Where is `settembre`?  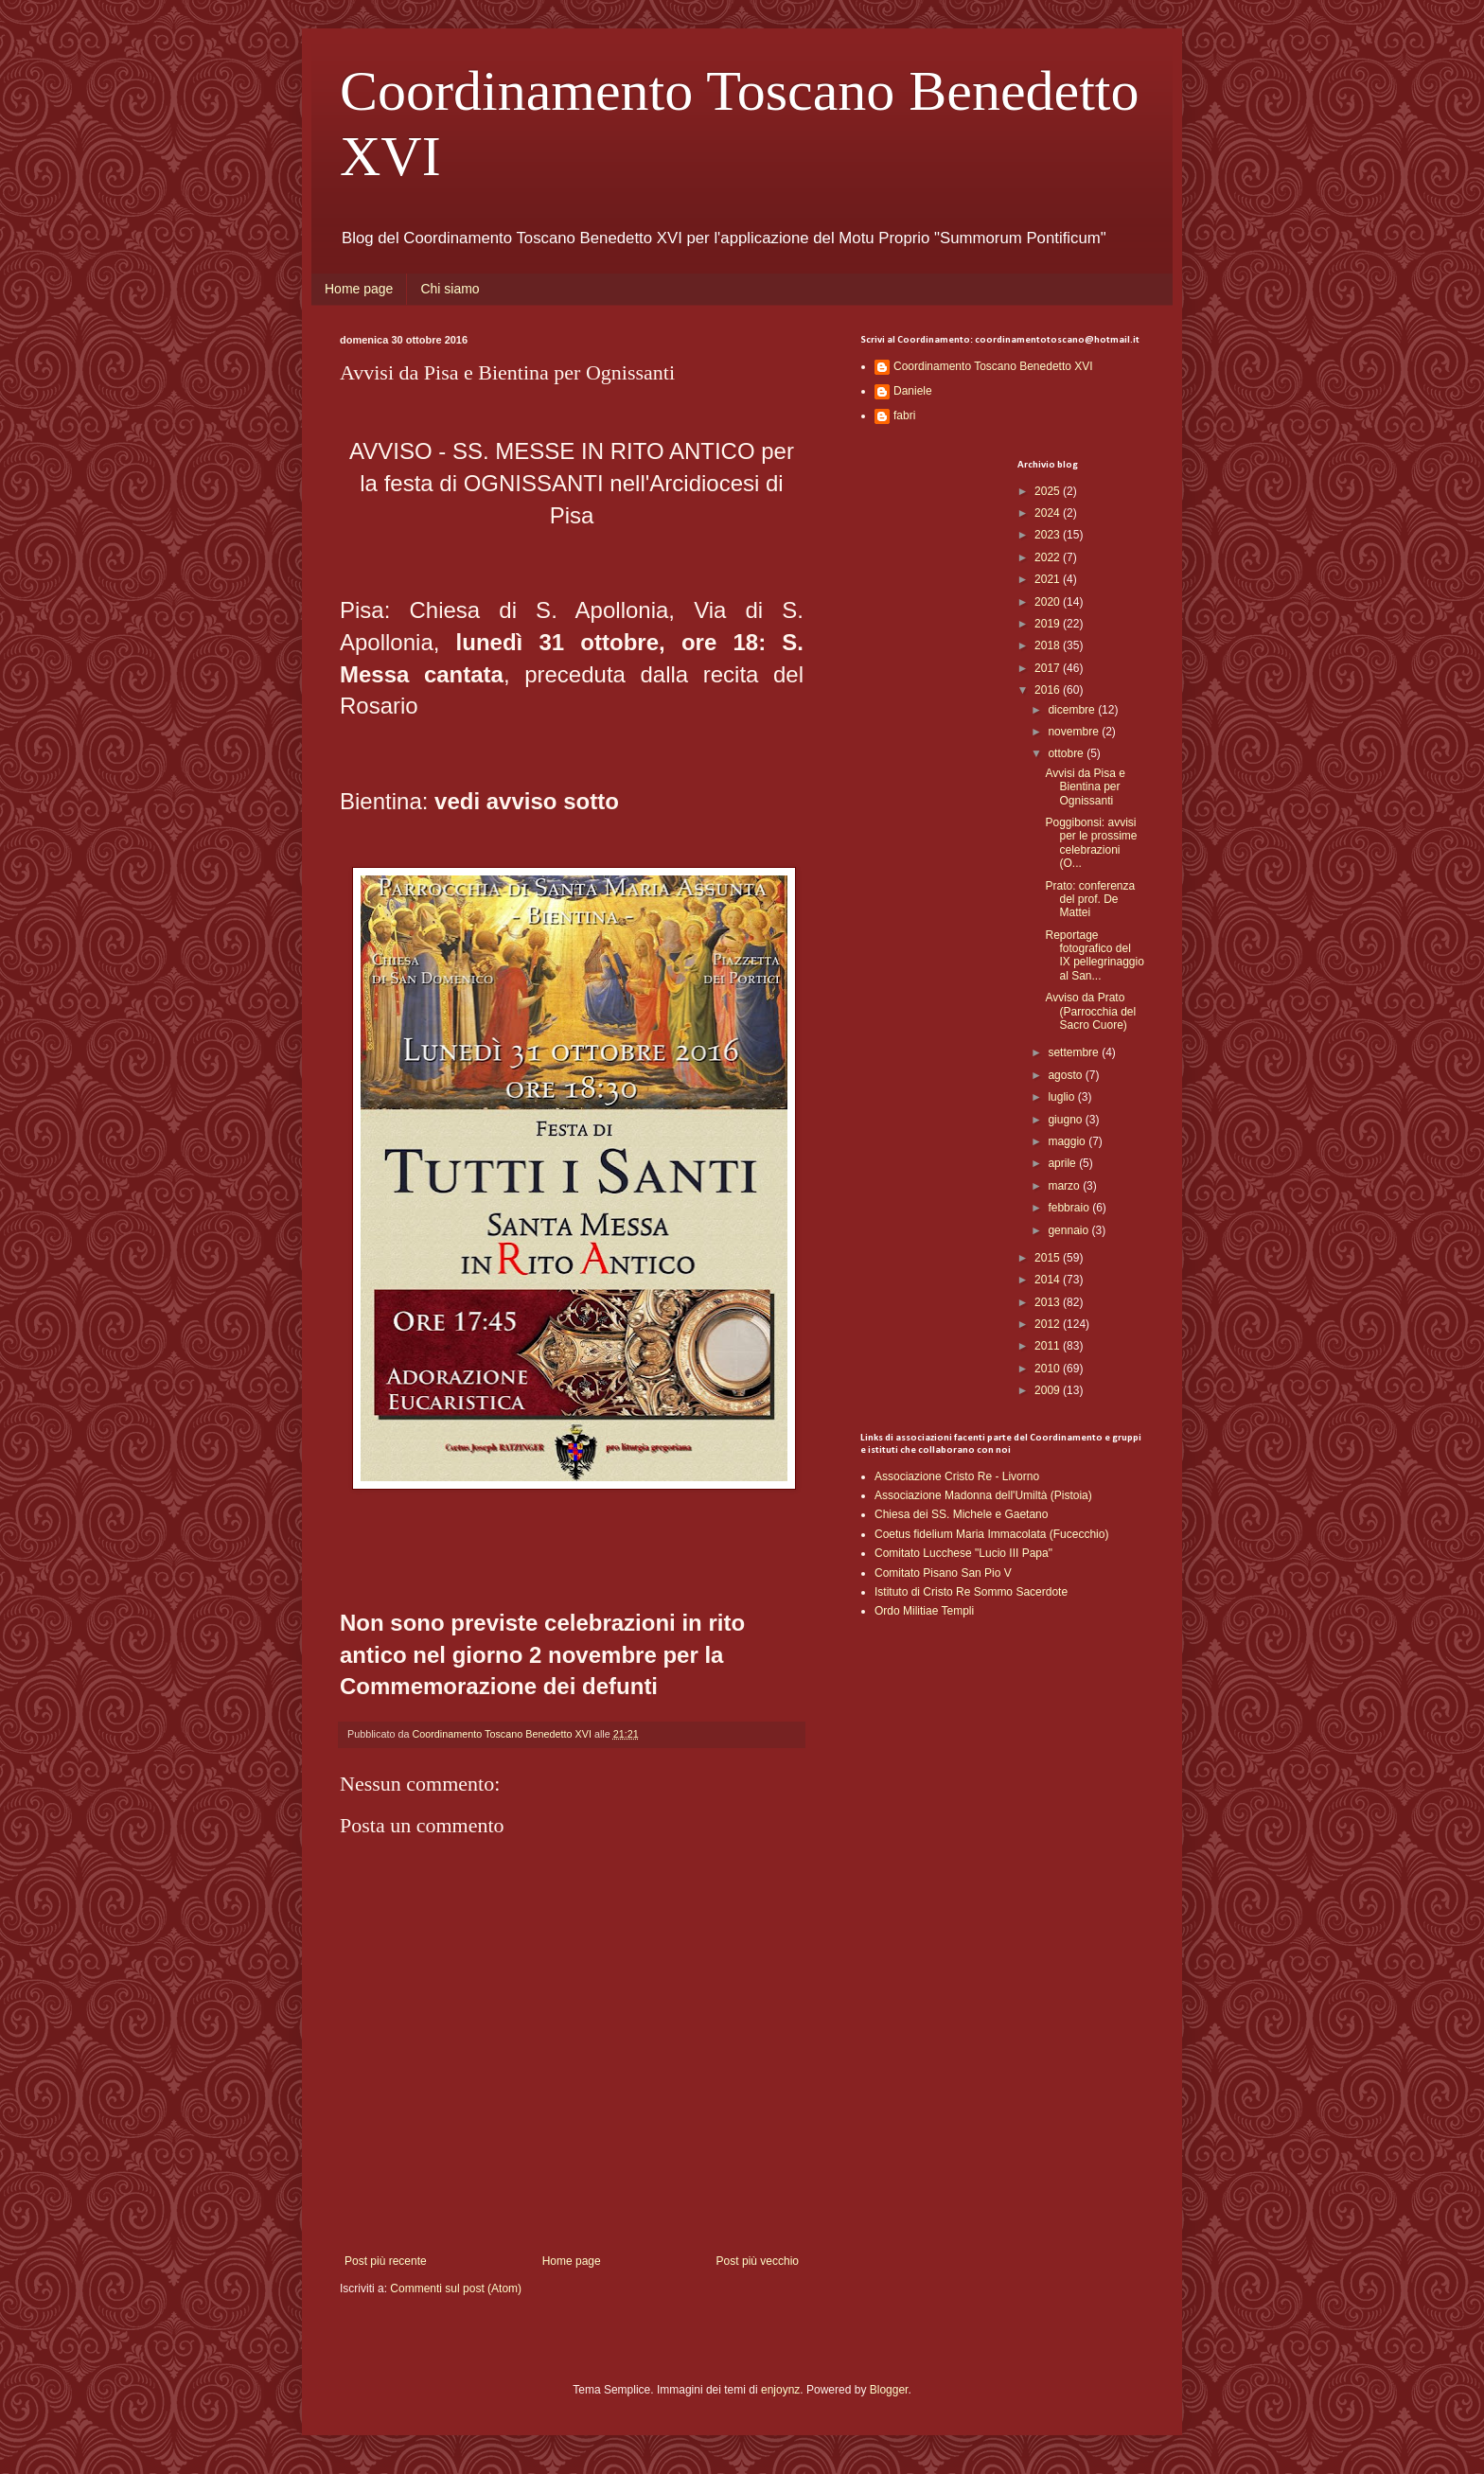 settembre is located at coordinates (1075, 1052).